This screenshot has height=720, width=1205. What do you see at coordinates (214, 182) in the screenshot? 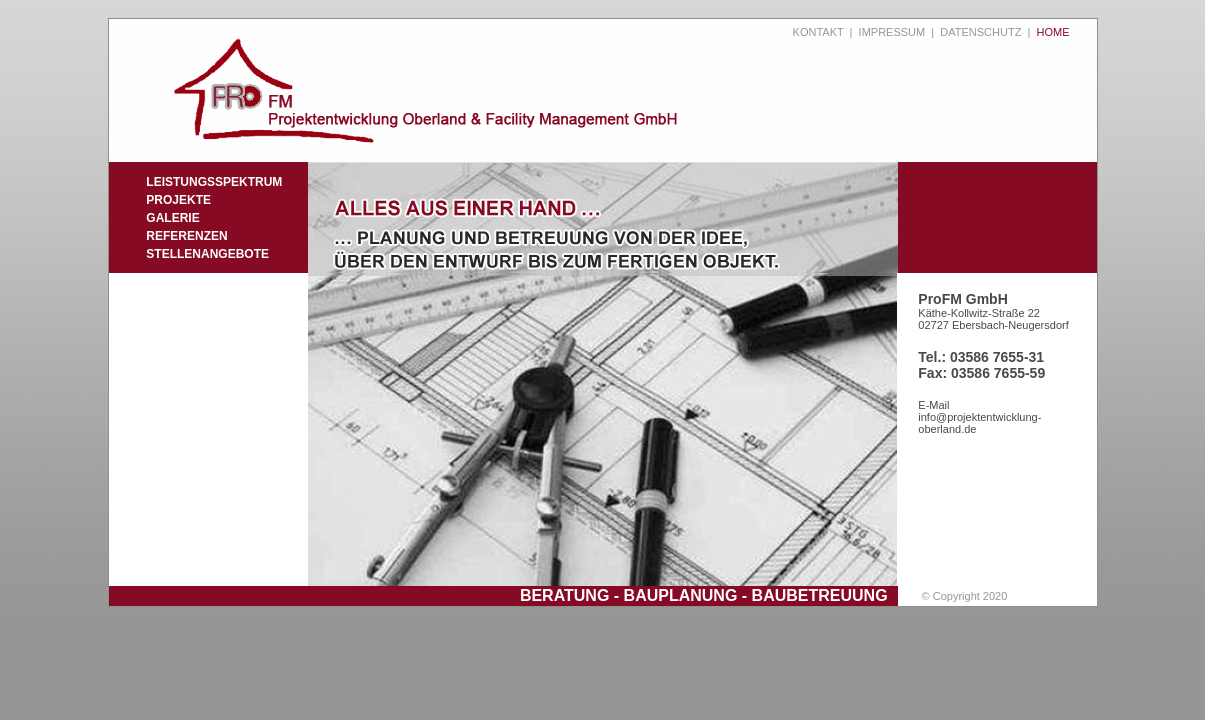
I see `LEISTUNGSSPEKTRUM` at bounding box center [214, 182].